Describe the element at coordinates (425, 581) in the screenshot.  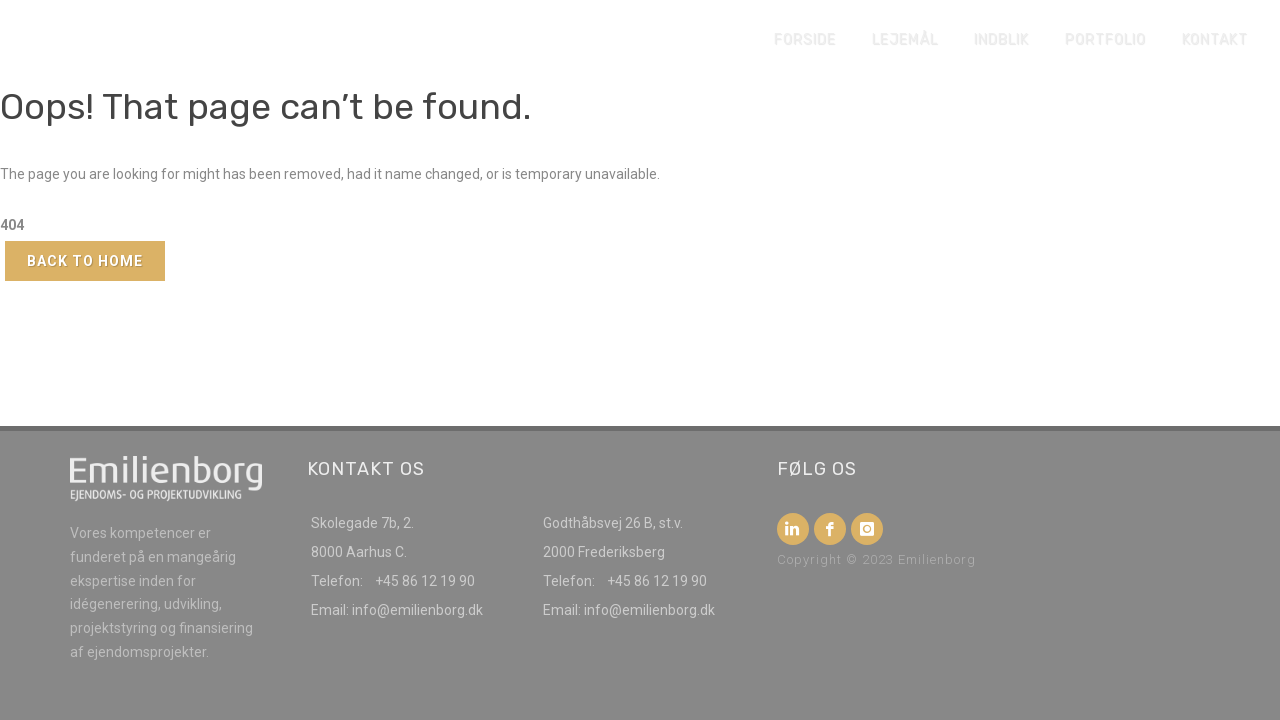
I see `+45 86 12 19 90` at that location.